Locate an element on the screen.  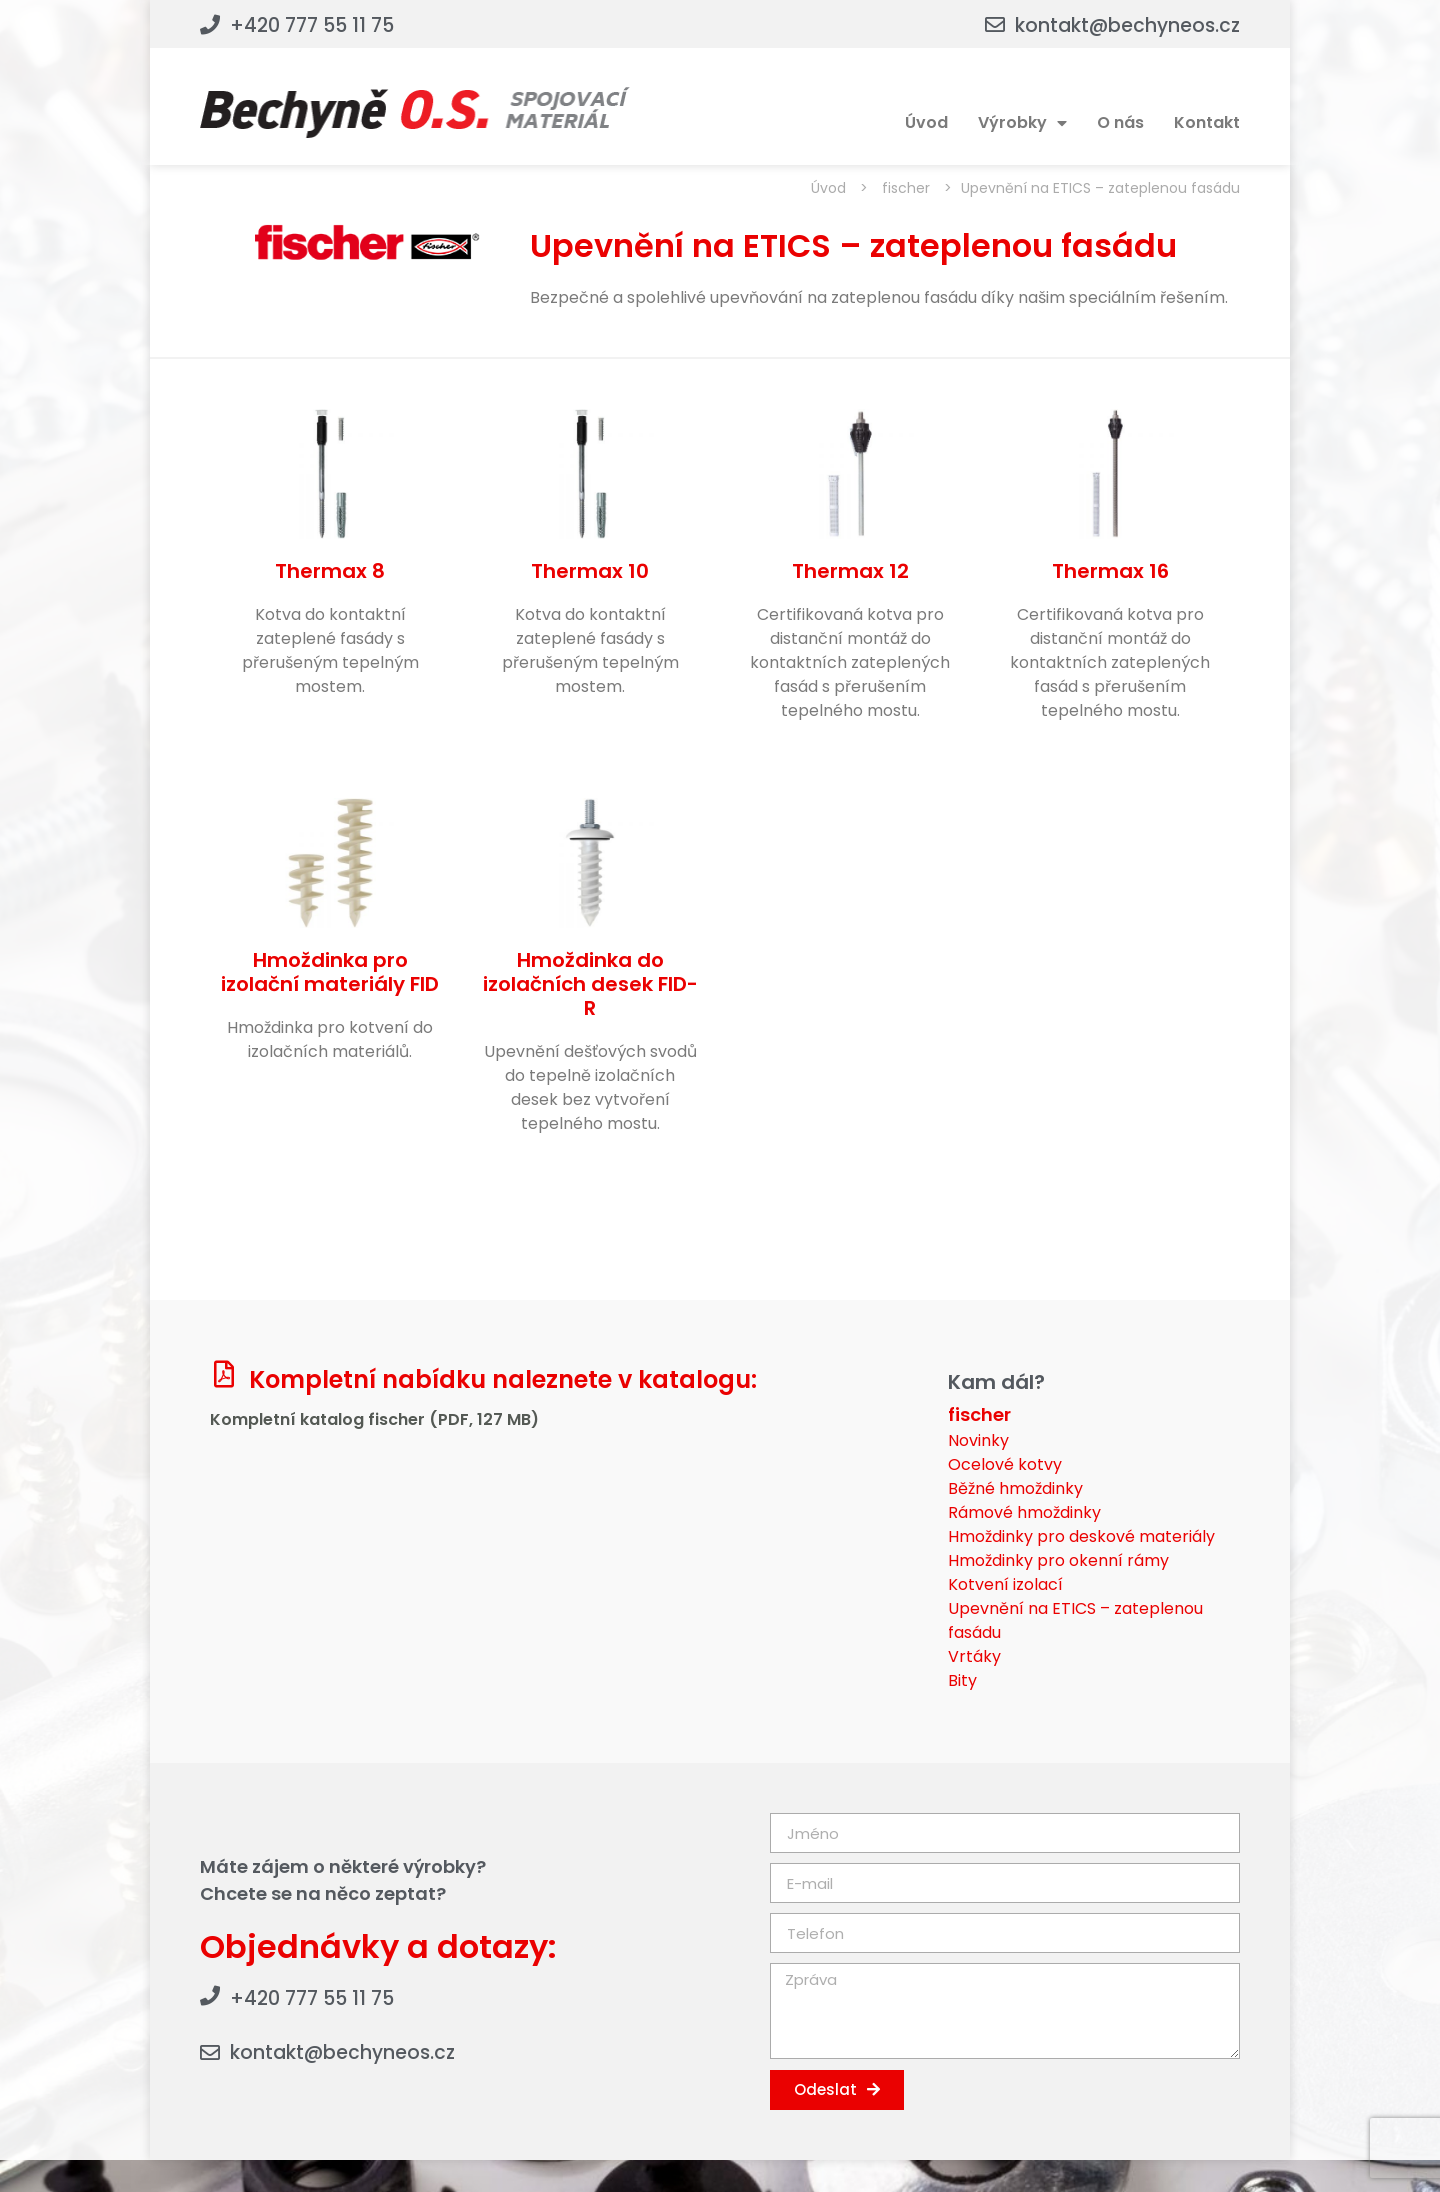
Novinky is located at coordinates (978, 1440).